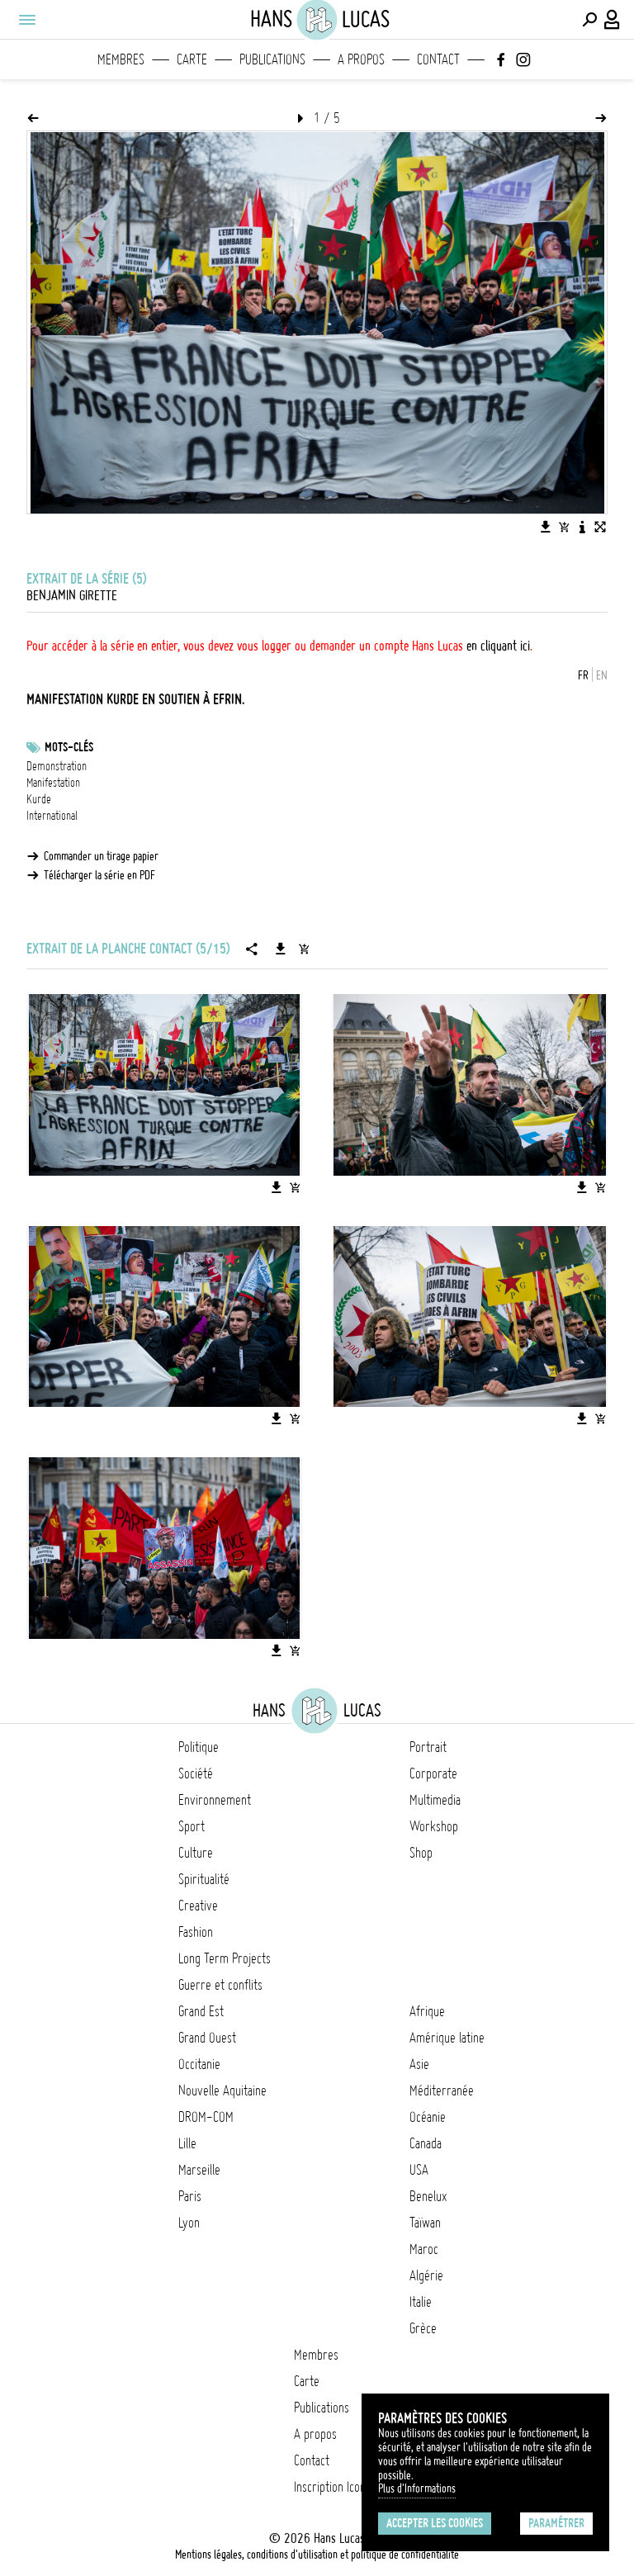 The image size is (634, 2576). I want to click on USA, so click(418, 2170).